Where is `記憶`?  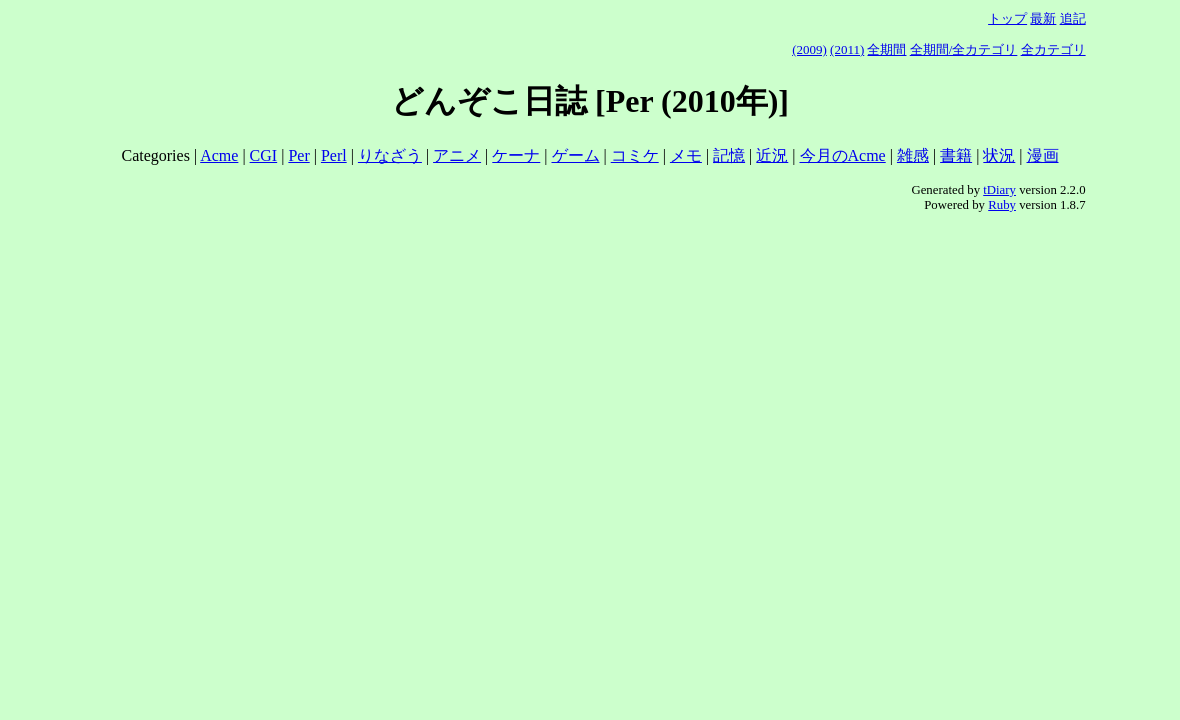 記憶 is located at coordinates (729, 155).